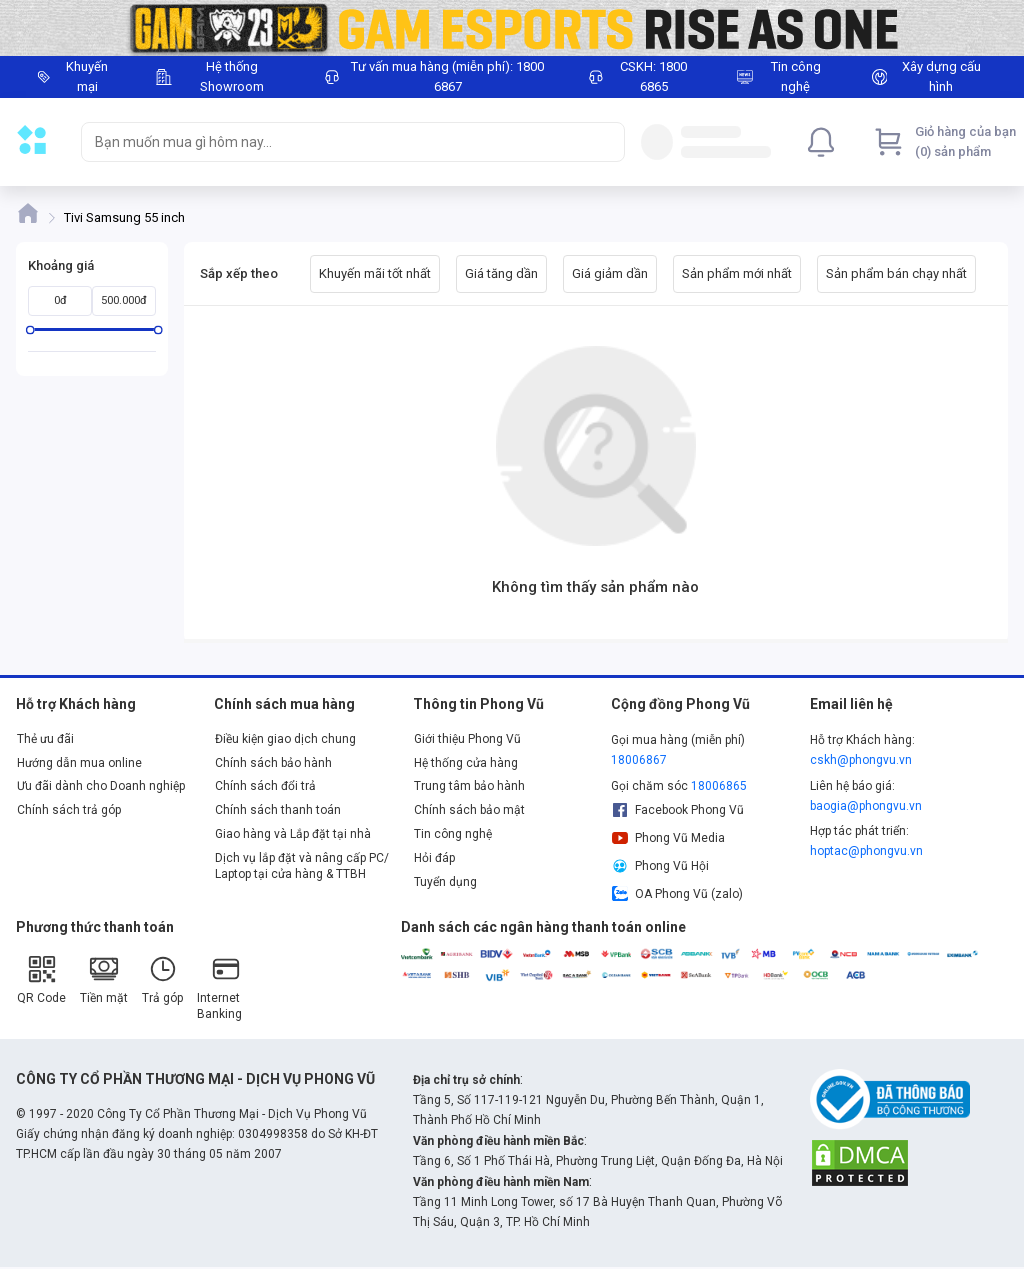  I want to click on Giao hàng và Lắp đặt tại nhà, so click(293, 834).